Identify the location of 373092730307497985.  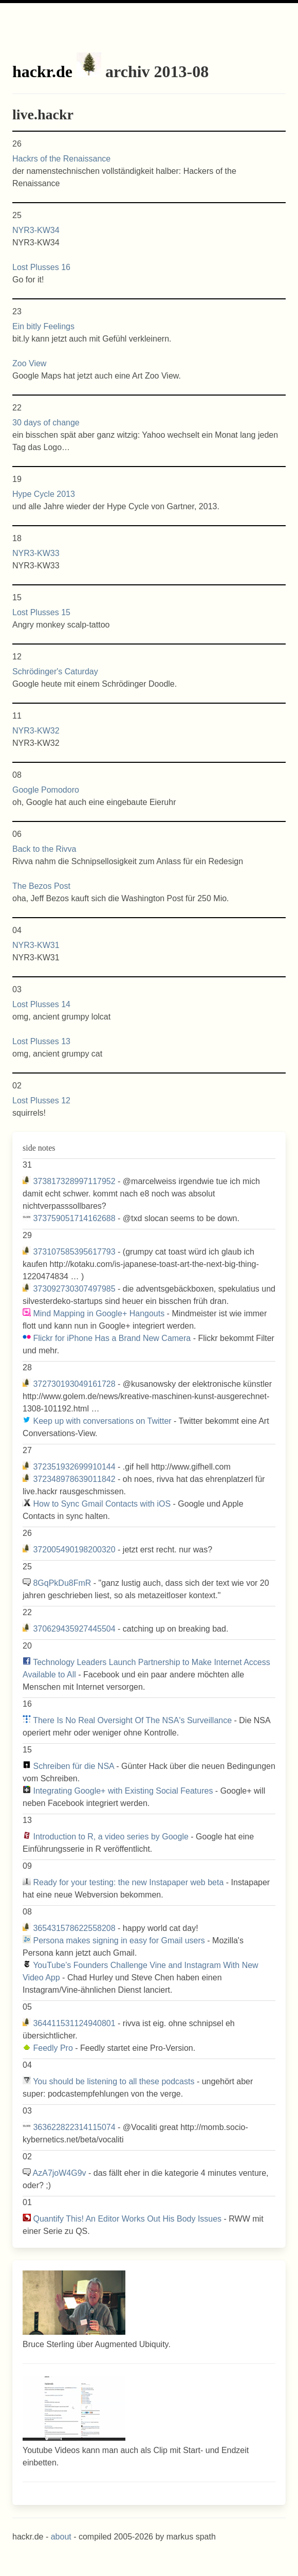
(74, 1288).